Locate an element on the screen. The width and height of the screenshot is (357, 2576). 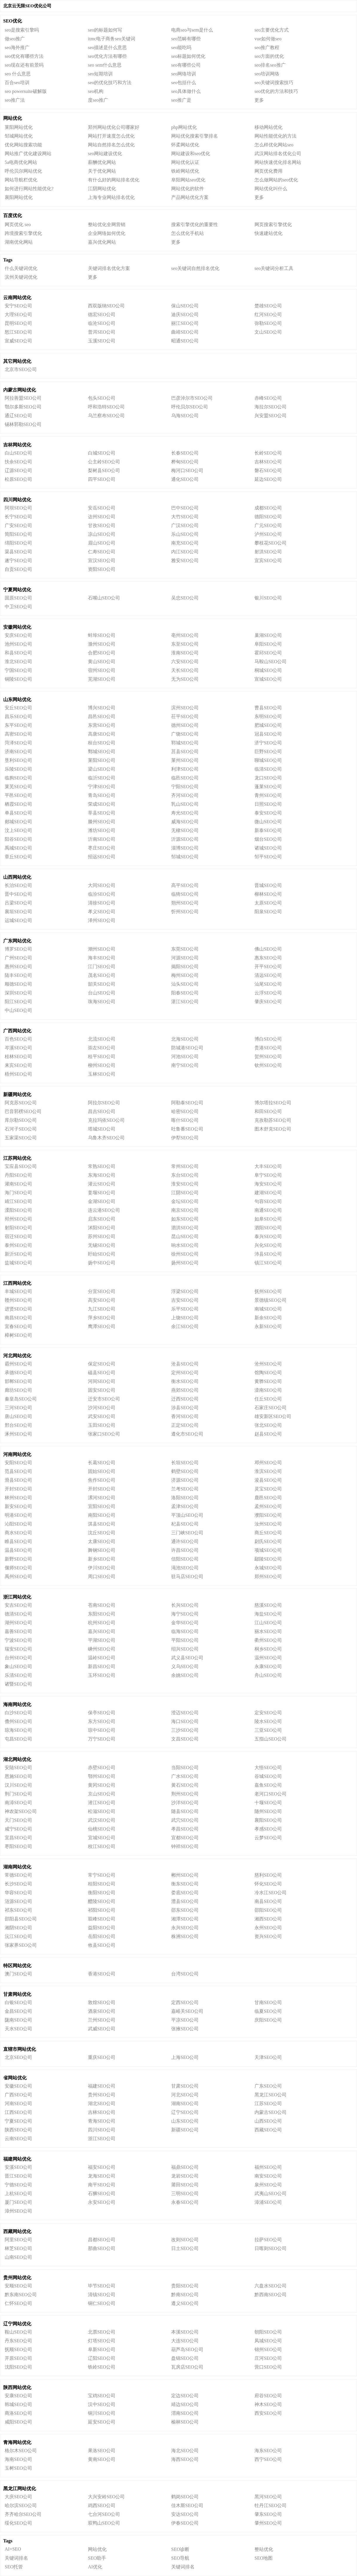
莆田SEO公司 is located at coordinates (185, 2184).